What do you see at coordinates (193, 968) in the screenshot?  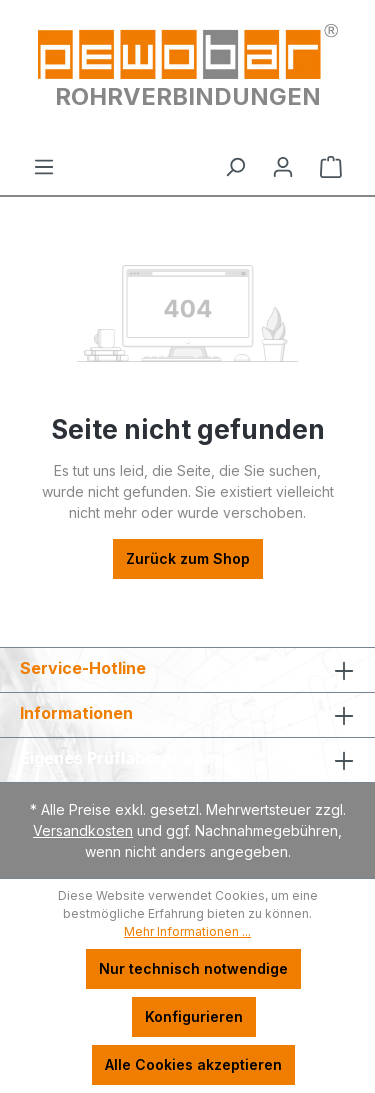 I see `Nur technisch notwendige` at bounding box center [193, 968].